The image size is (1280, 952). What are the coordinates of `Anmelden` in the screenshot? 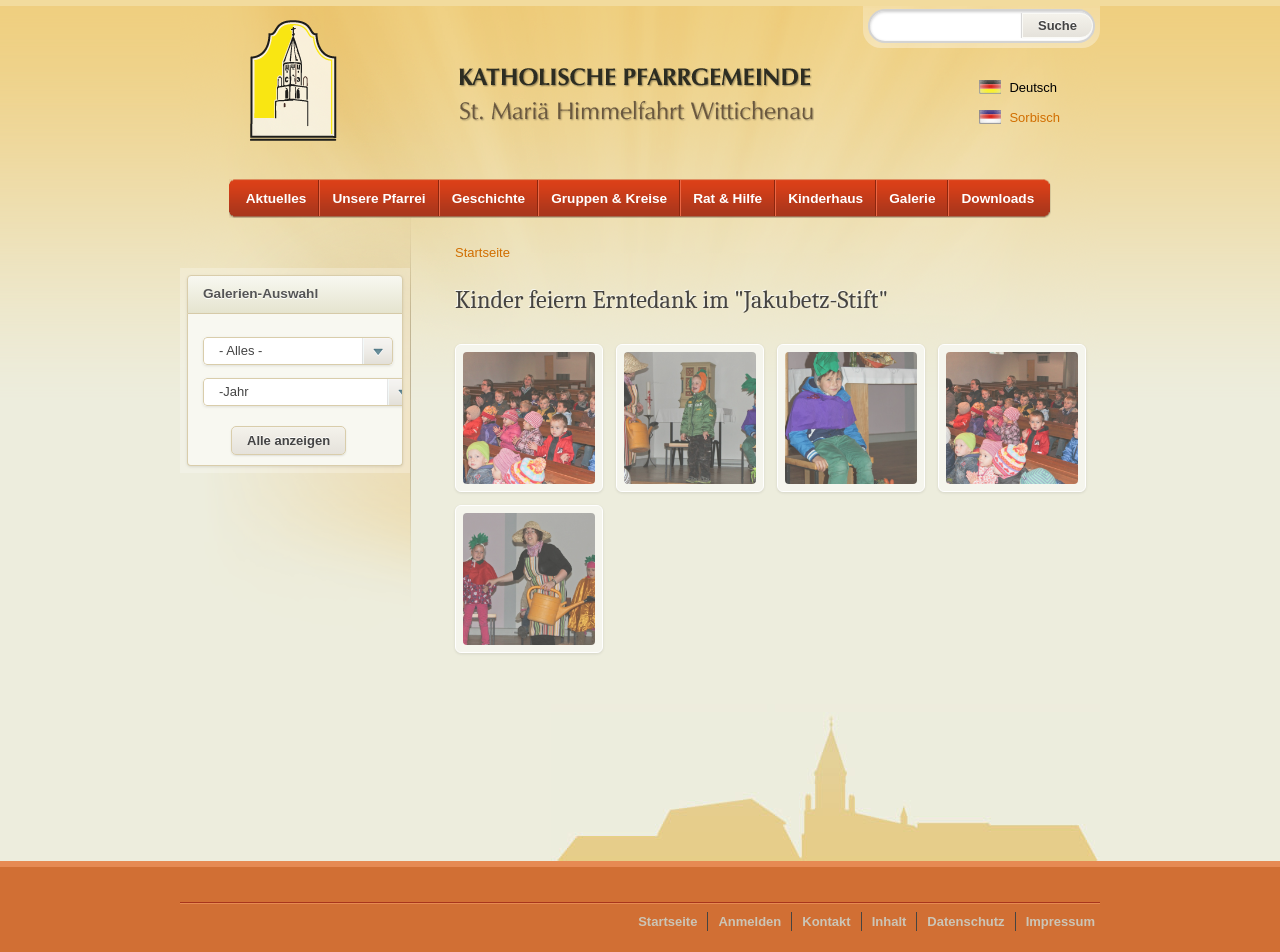 It's located at (749, 921).